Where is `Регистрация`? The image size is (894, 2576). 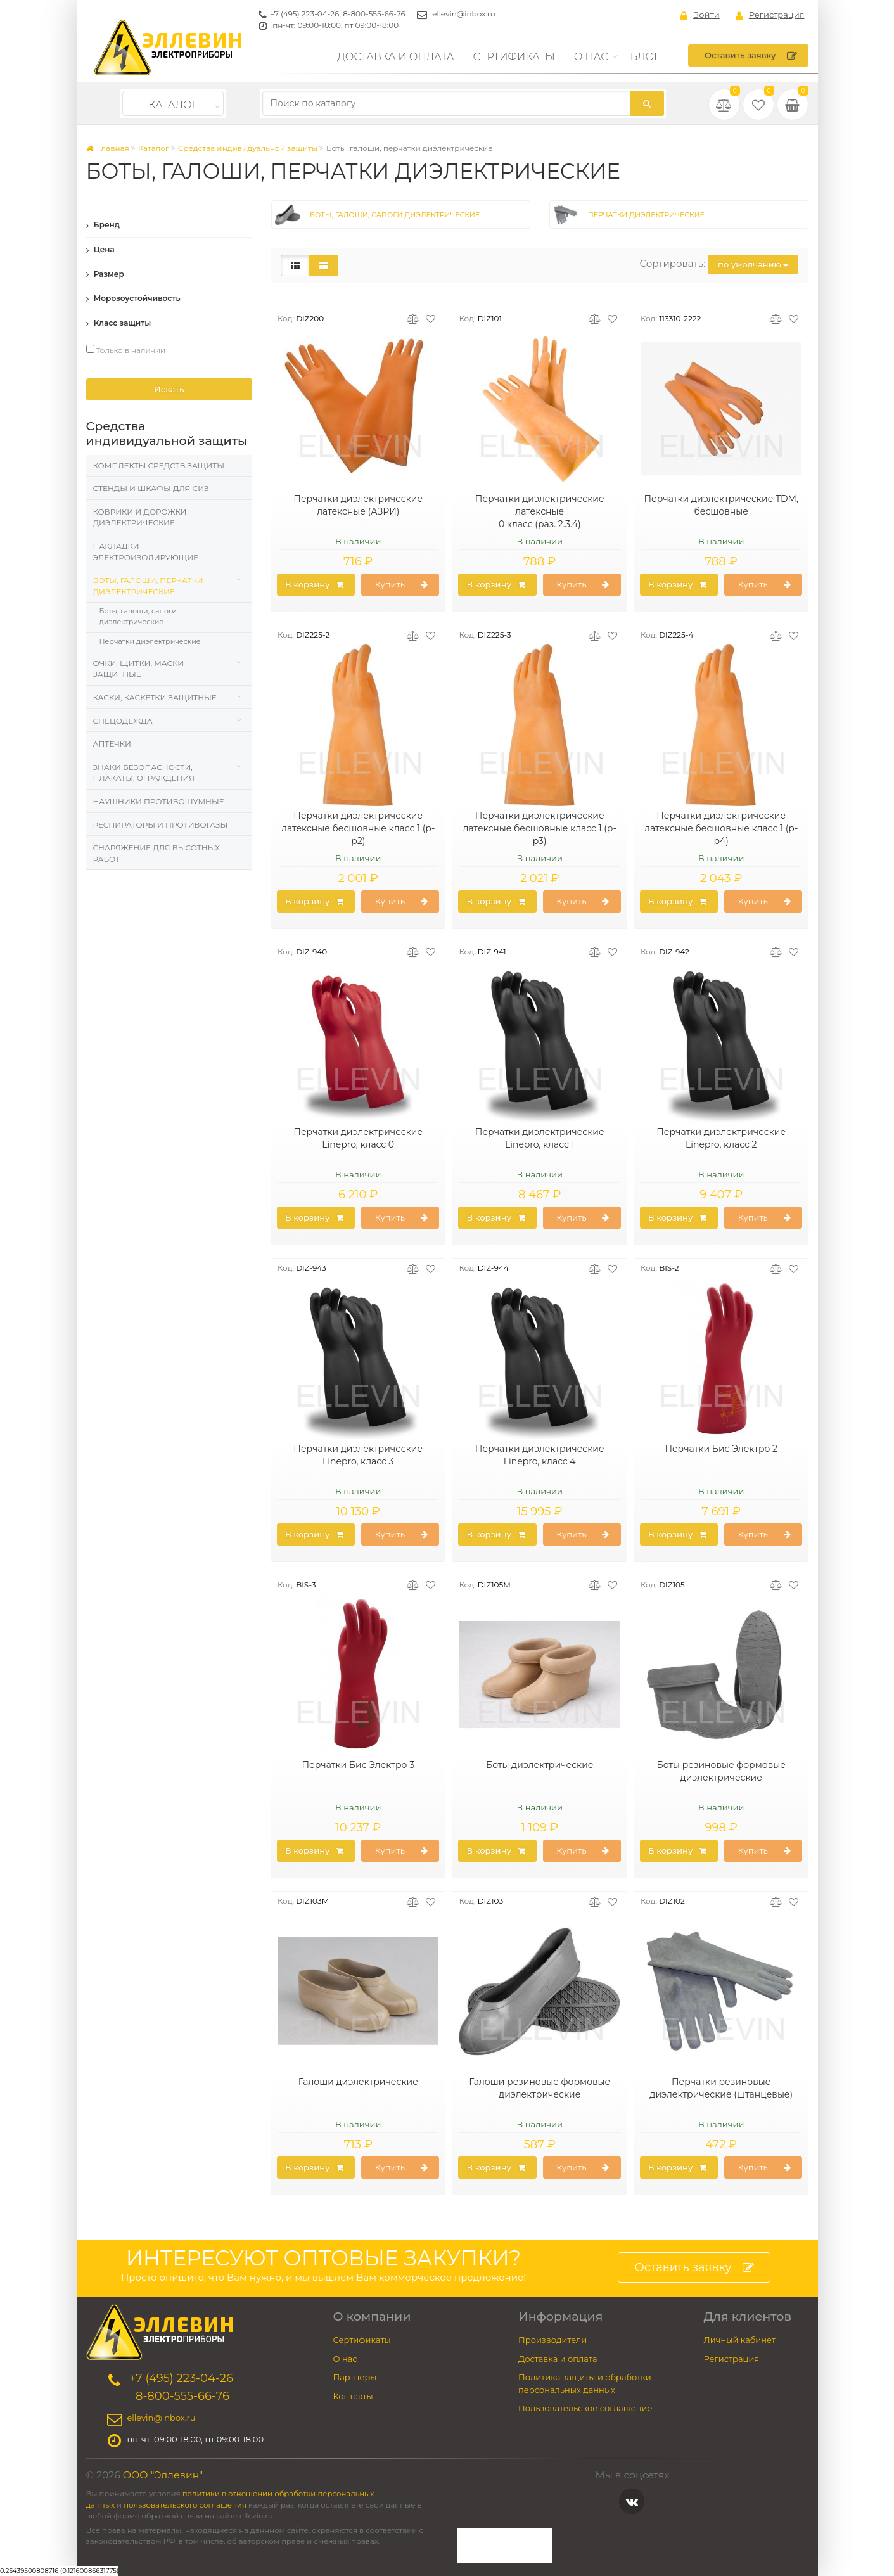
Регистрация is located at coordinates (770, 15).